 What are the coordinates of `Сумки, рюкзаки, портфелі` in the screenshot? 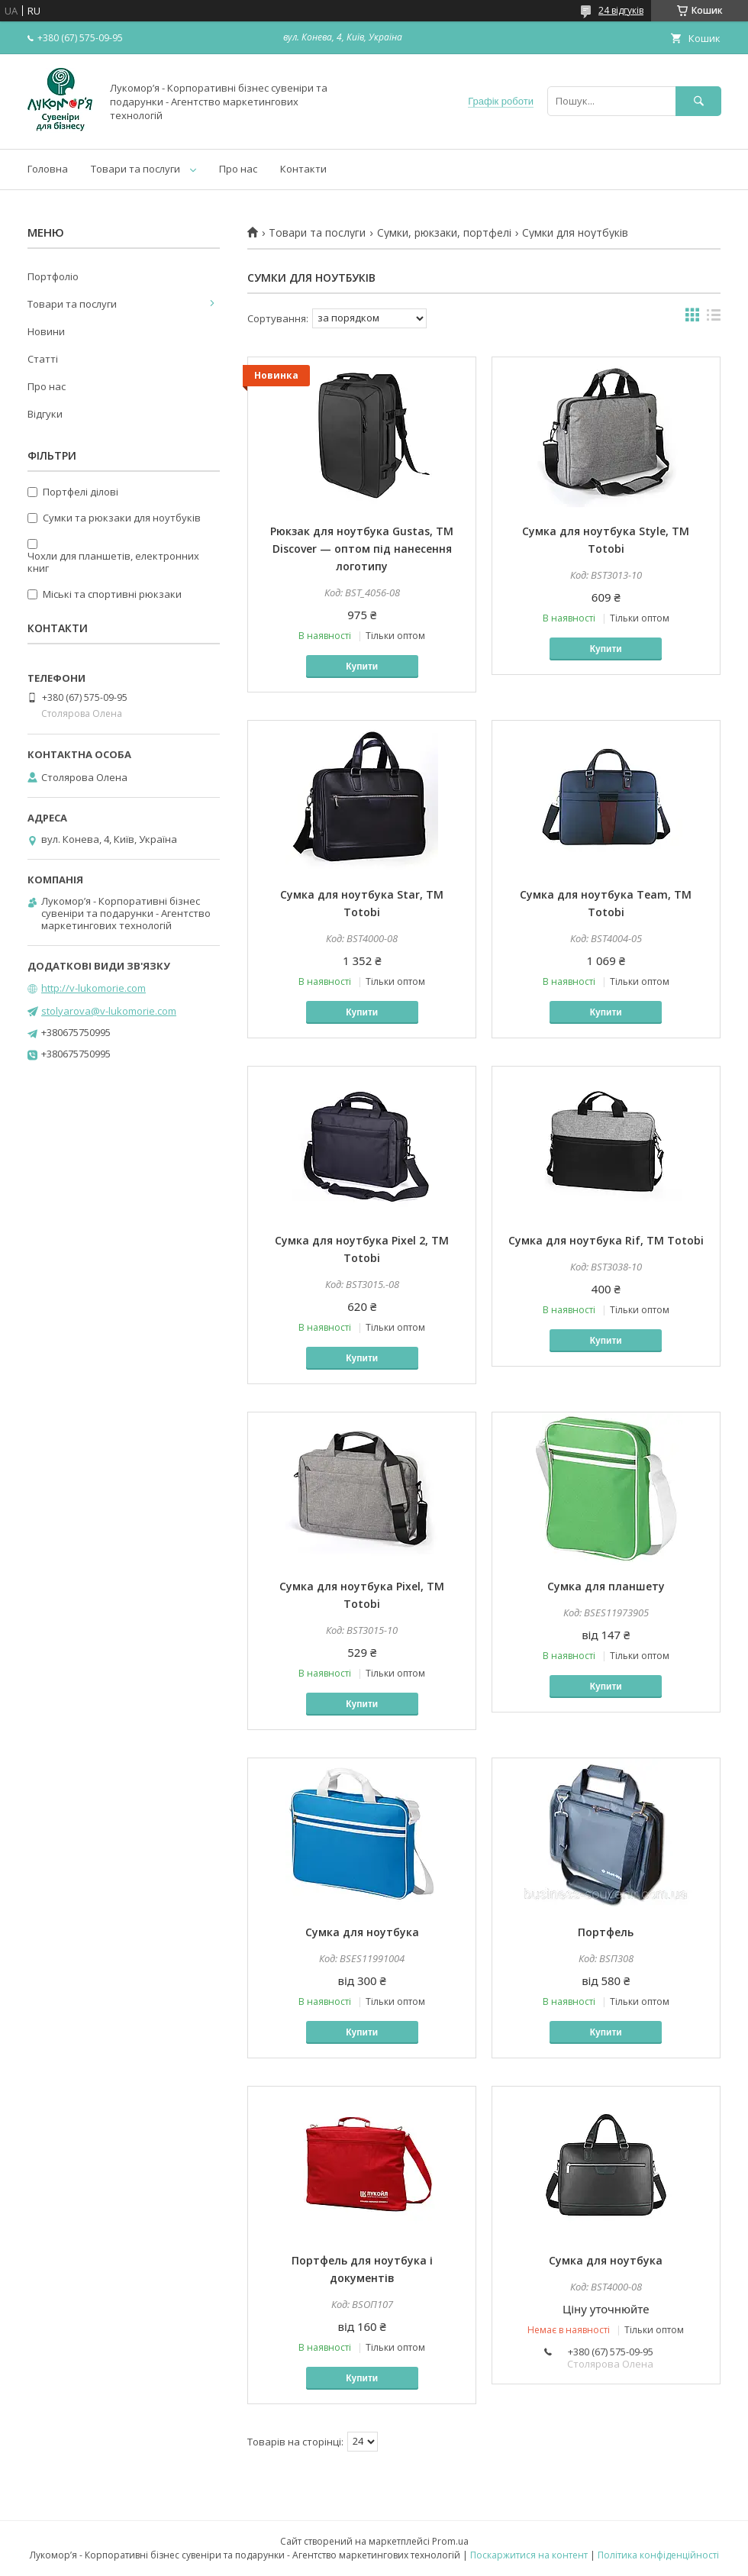 It's located at (444, 233).